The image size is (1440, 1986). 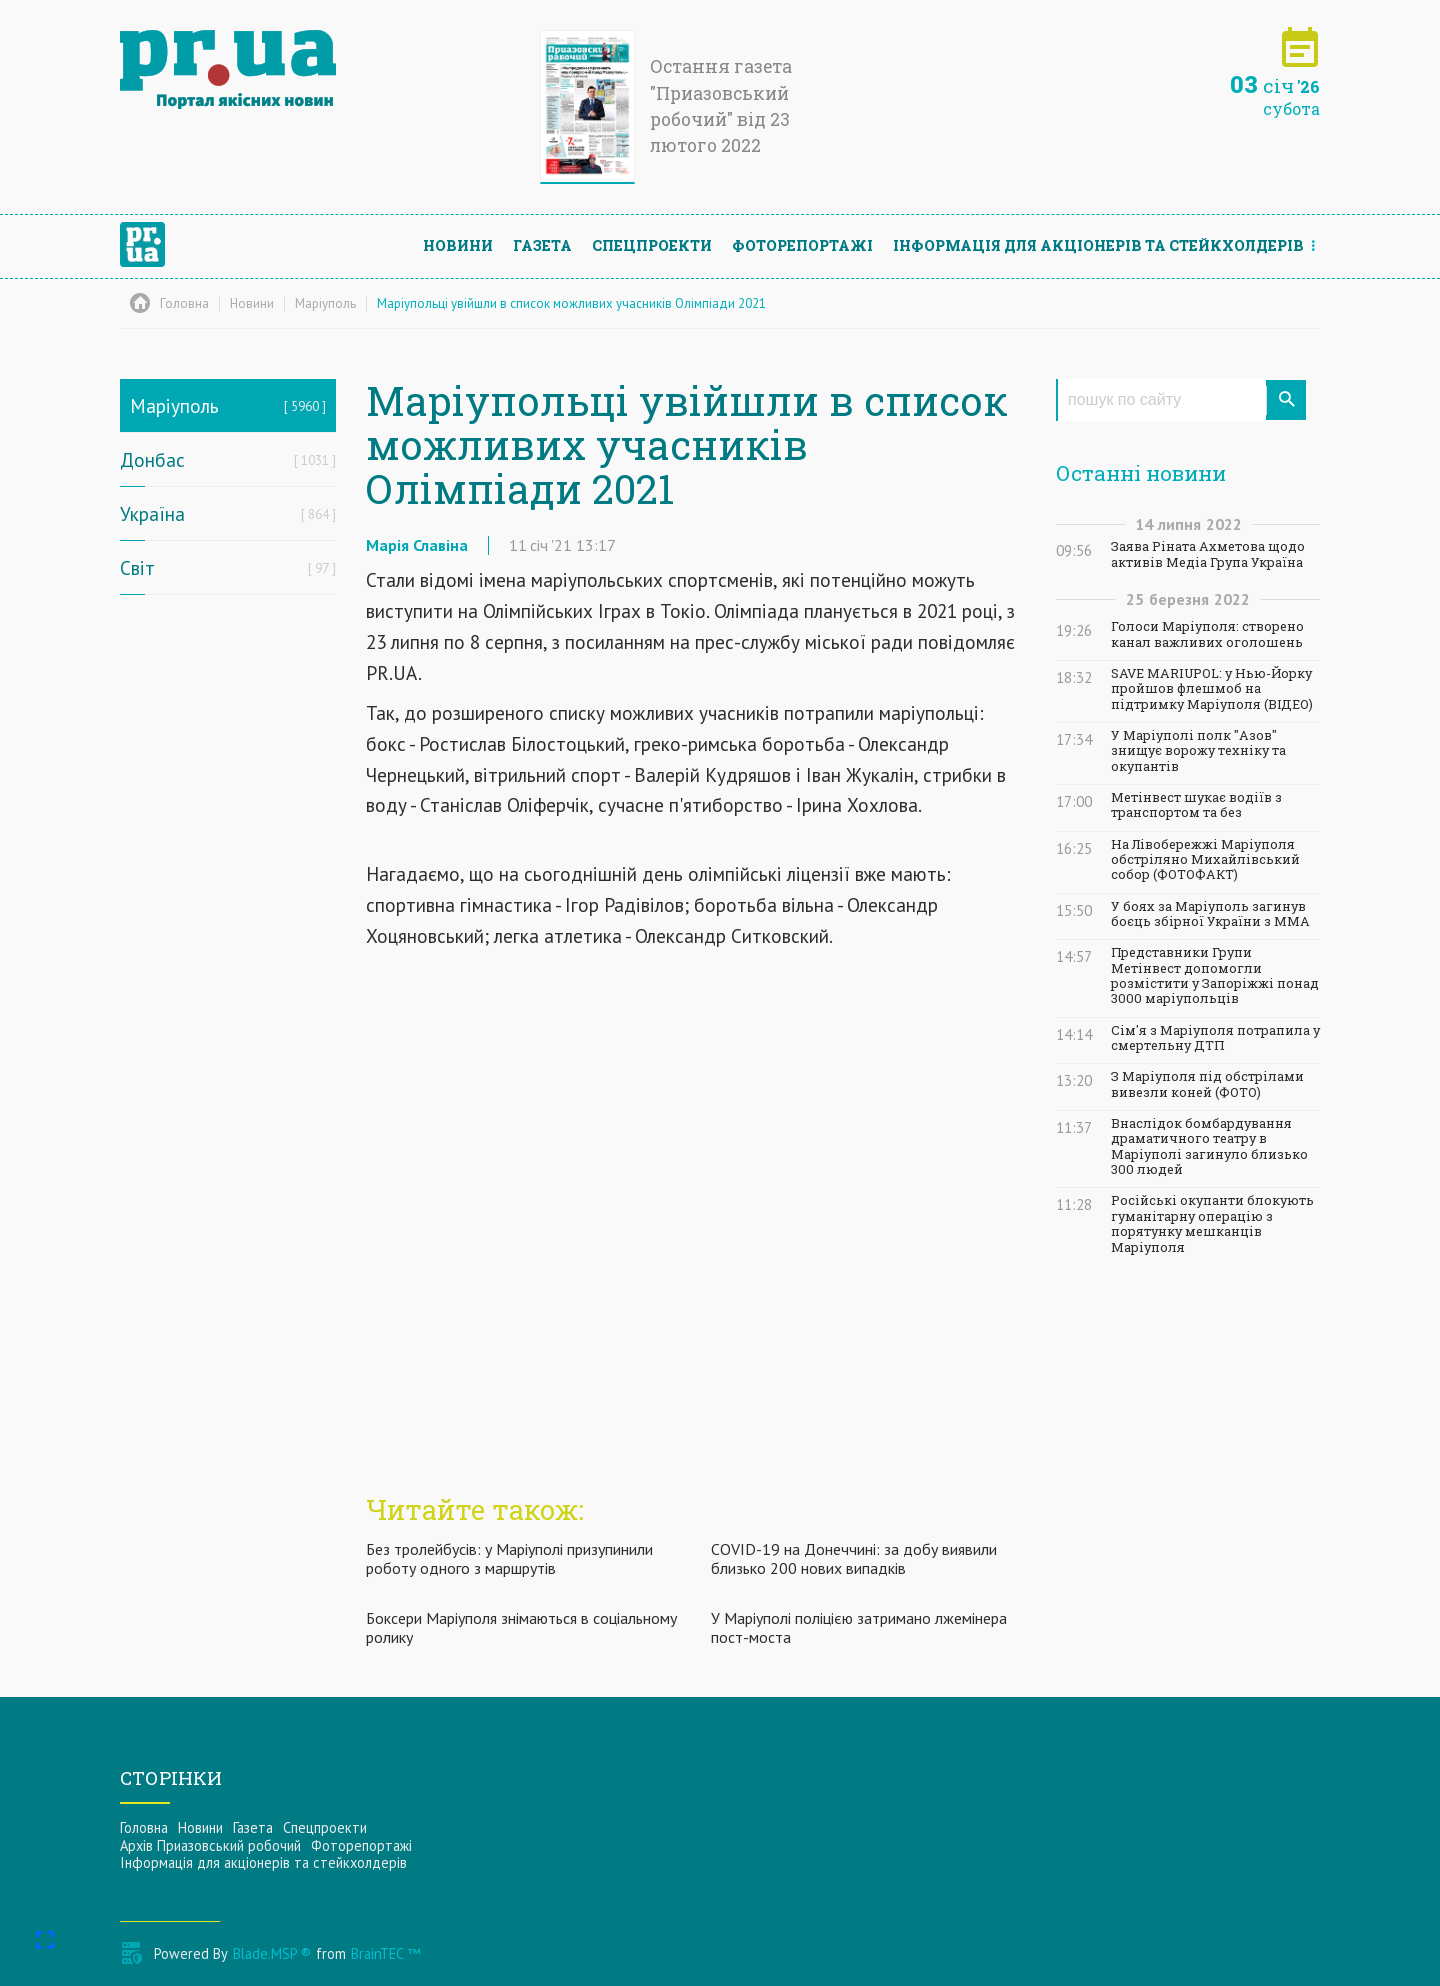 I want to click on Новини, so click(x=458, y=245).